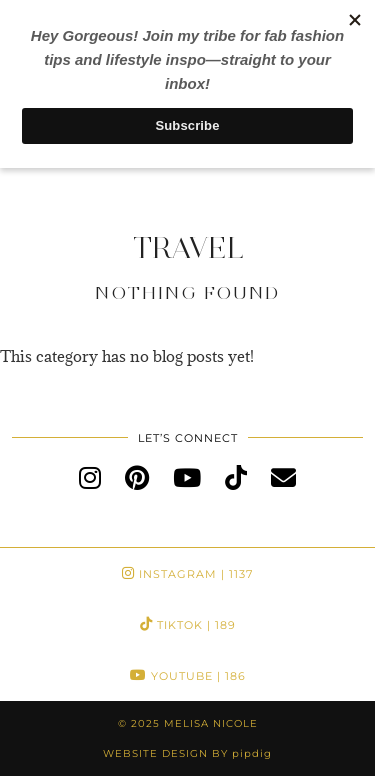  What do you see at coordinates (187, 753) in the screenshot?
I see `Website Design by` at bounding box center [187, 753].